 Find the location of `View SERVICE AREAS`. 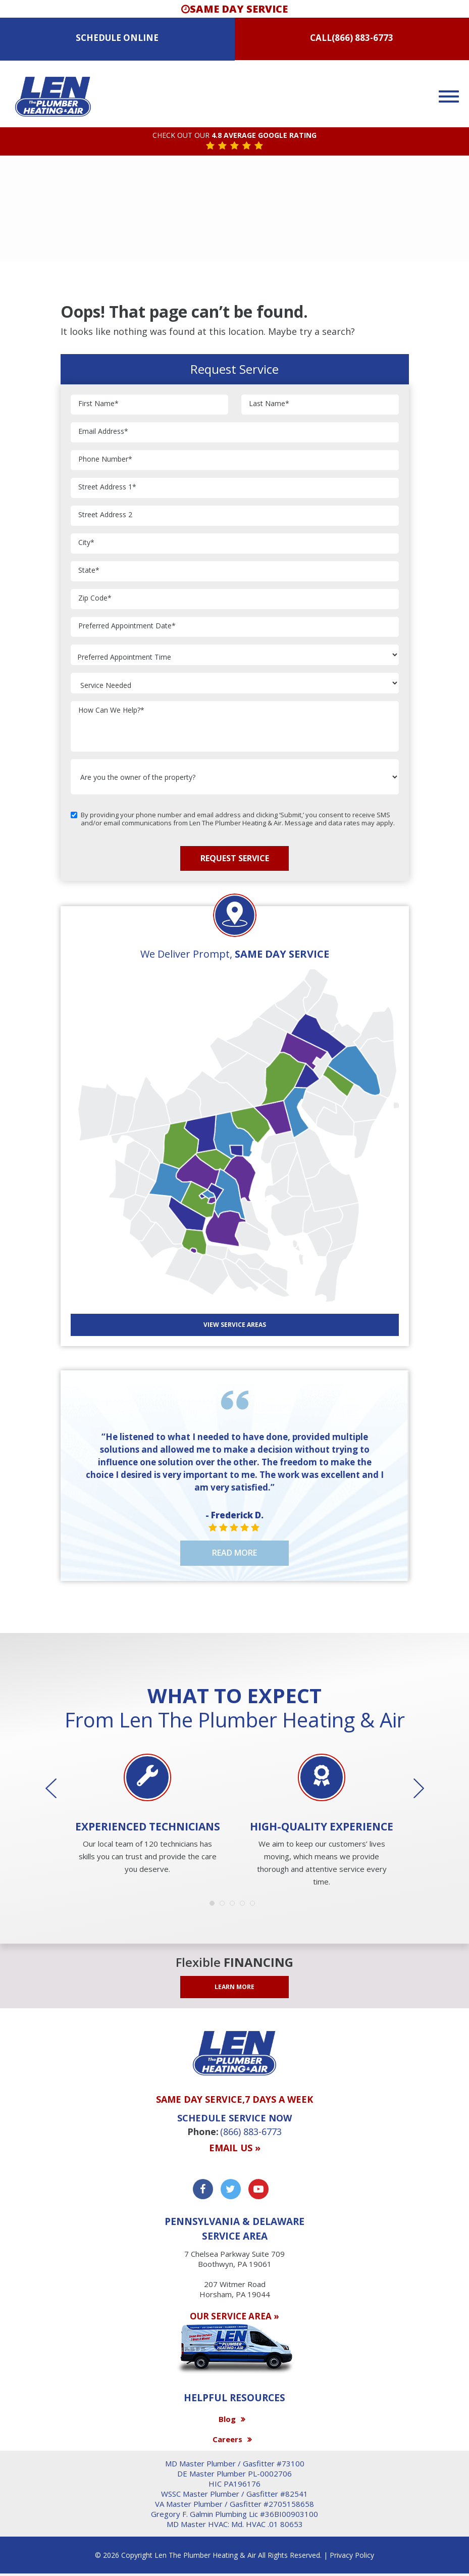

View SERVICE AREAS is located at coordinates (234, 1324).